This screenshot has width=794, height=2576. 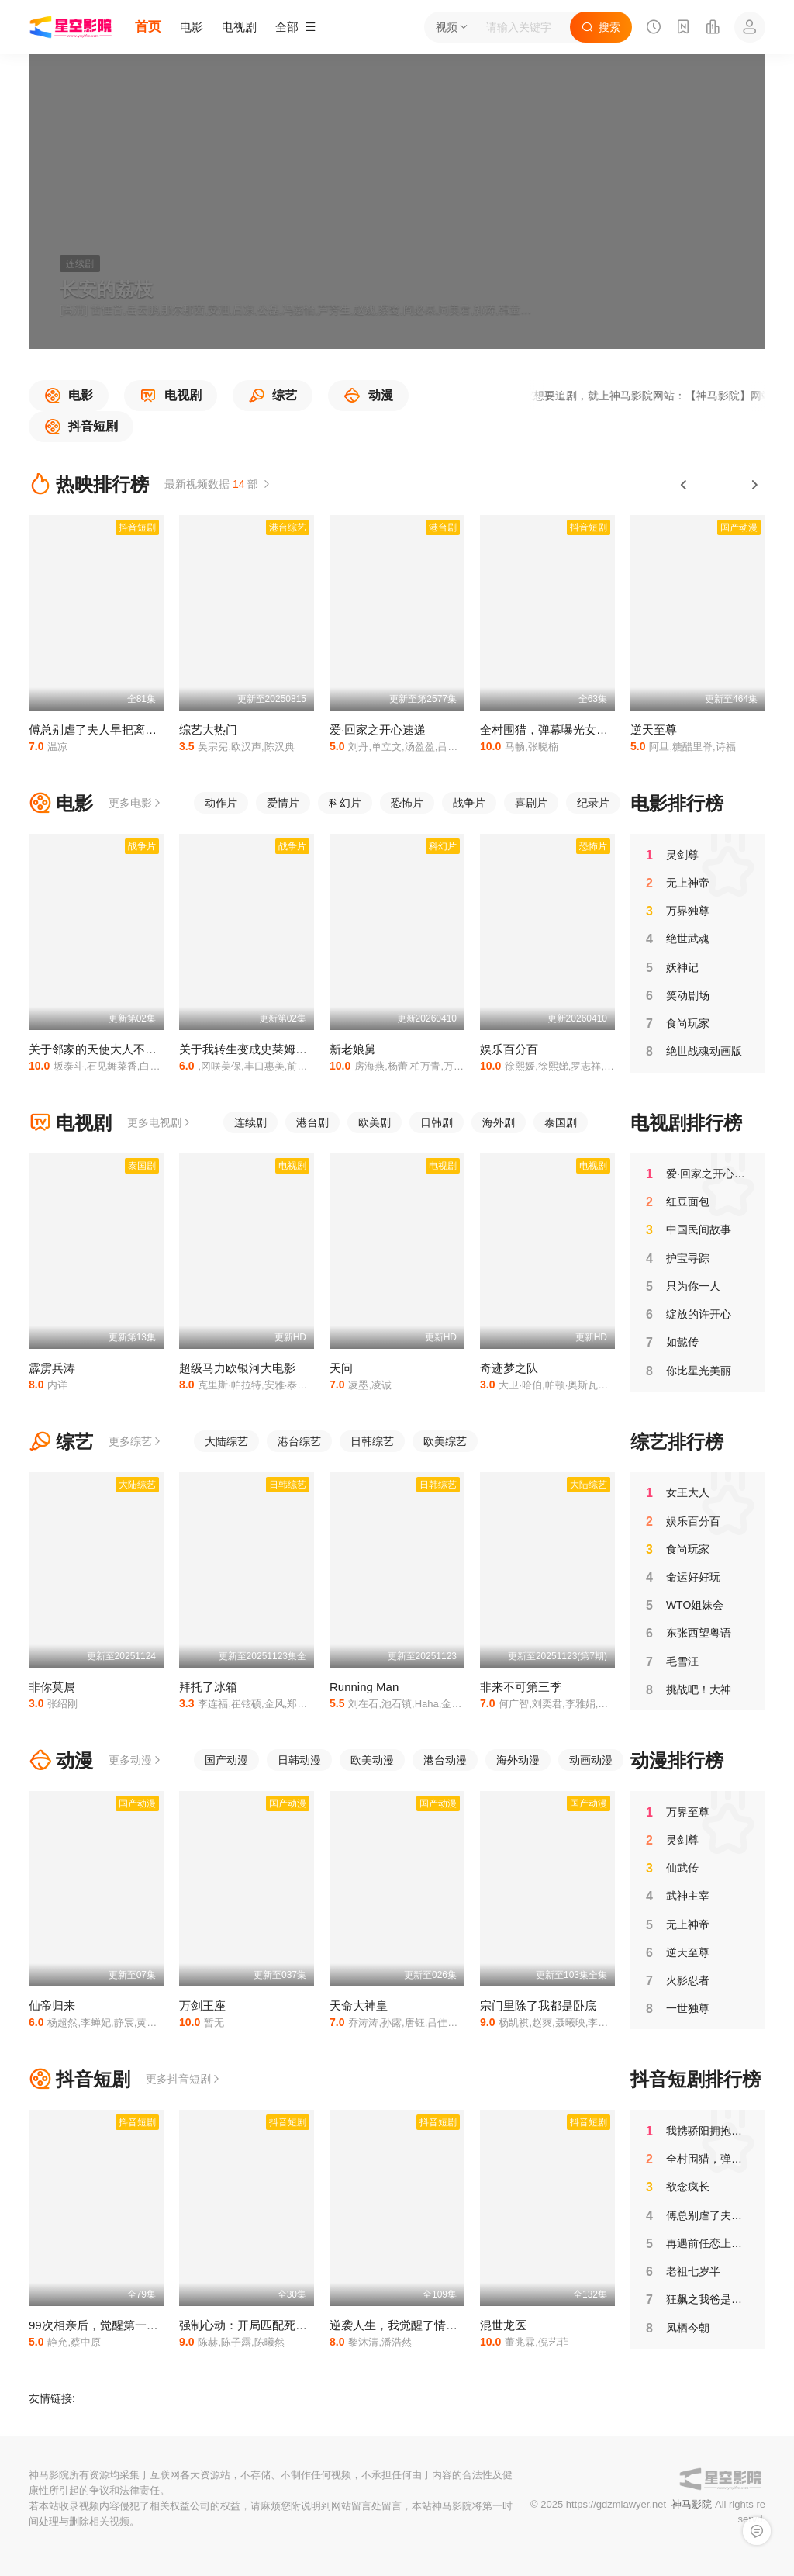 I want to click on 港台综艺, so click(x=299, y=1441).